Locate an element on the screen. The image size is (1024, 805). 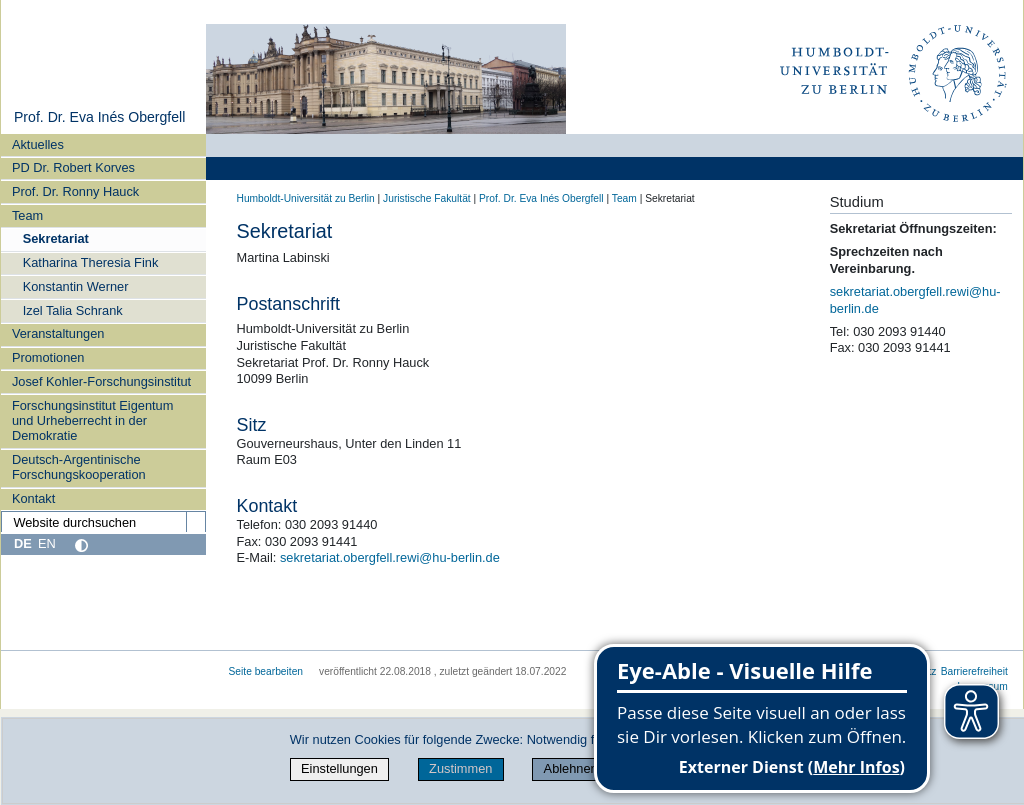
Aktuelles is located at coordinates (38, 144).